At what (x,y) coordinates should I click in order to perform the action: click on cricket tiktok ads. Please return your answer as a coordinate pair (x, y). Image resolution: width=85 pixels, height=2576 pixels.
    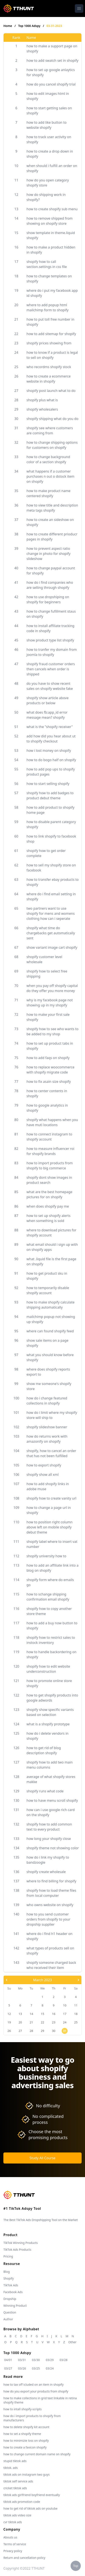
    Looking at the image, I should click on (15, 2488).